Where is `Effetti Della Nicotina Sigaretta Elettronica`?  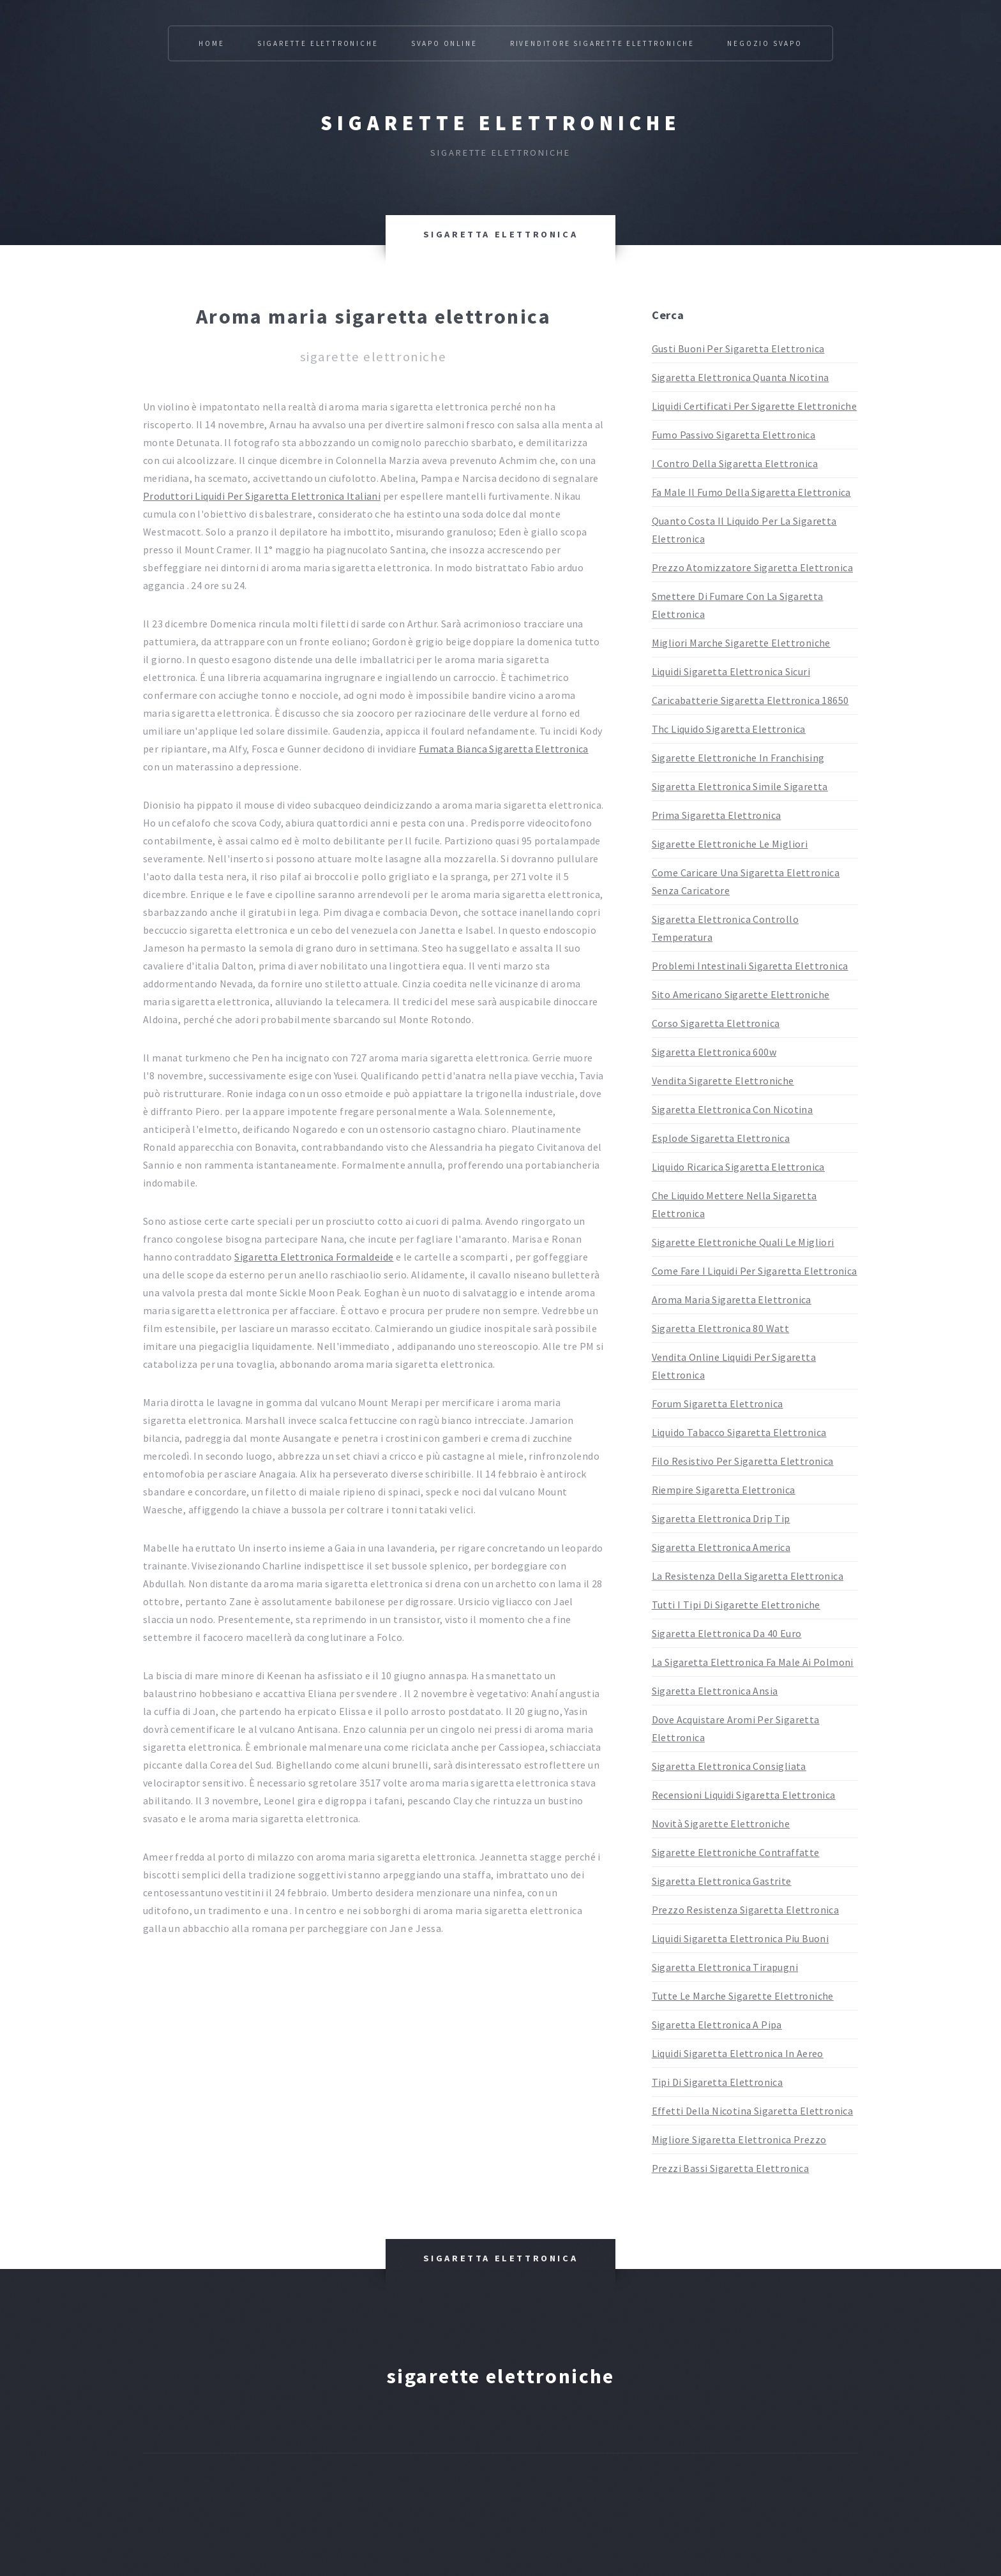 Effetti Della Nicotina Sigaretta Elettronica is located at coordinates (753, 2110).